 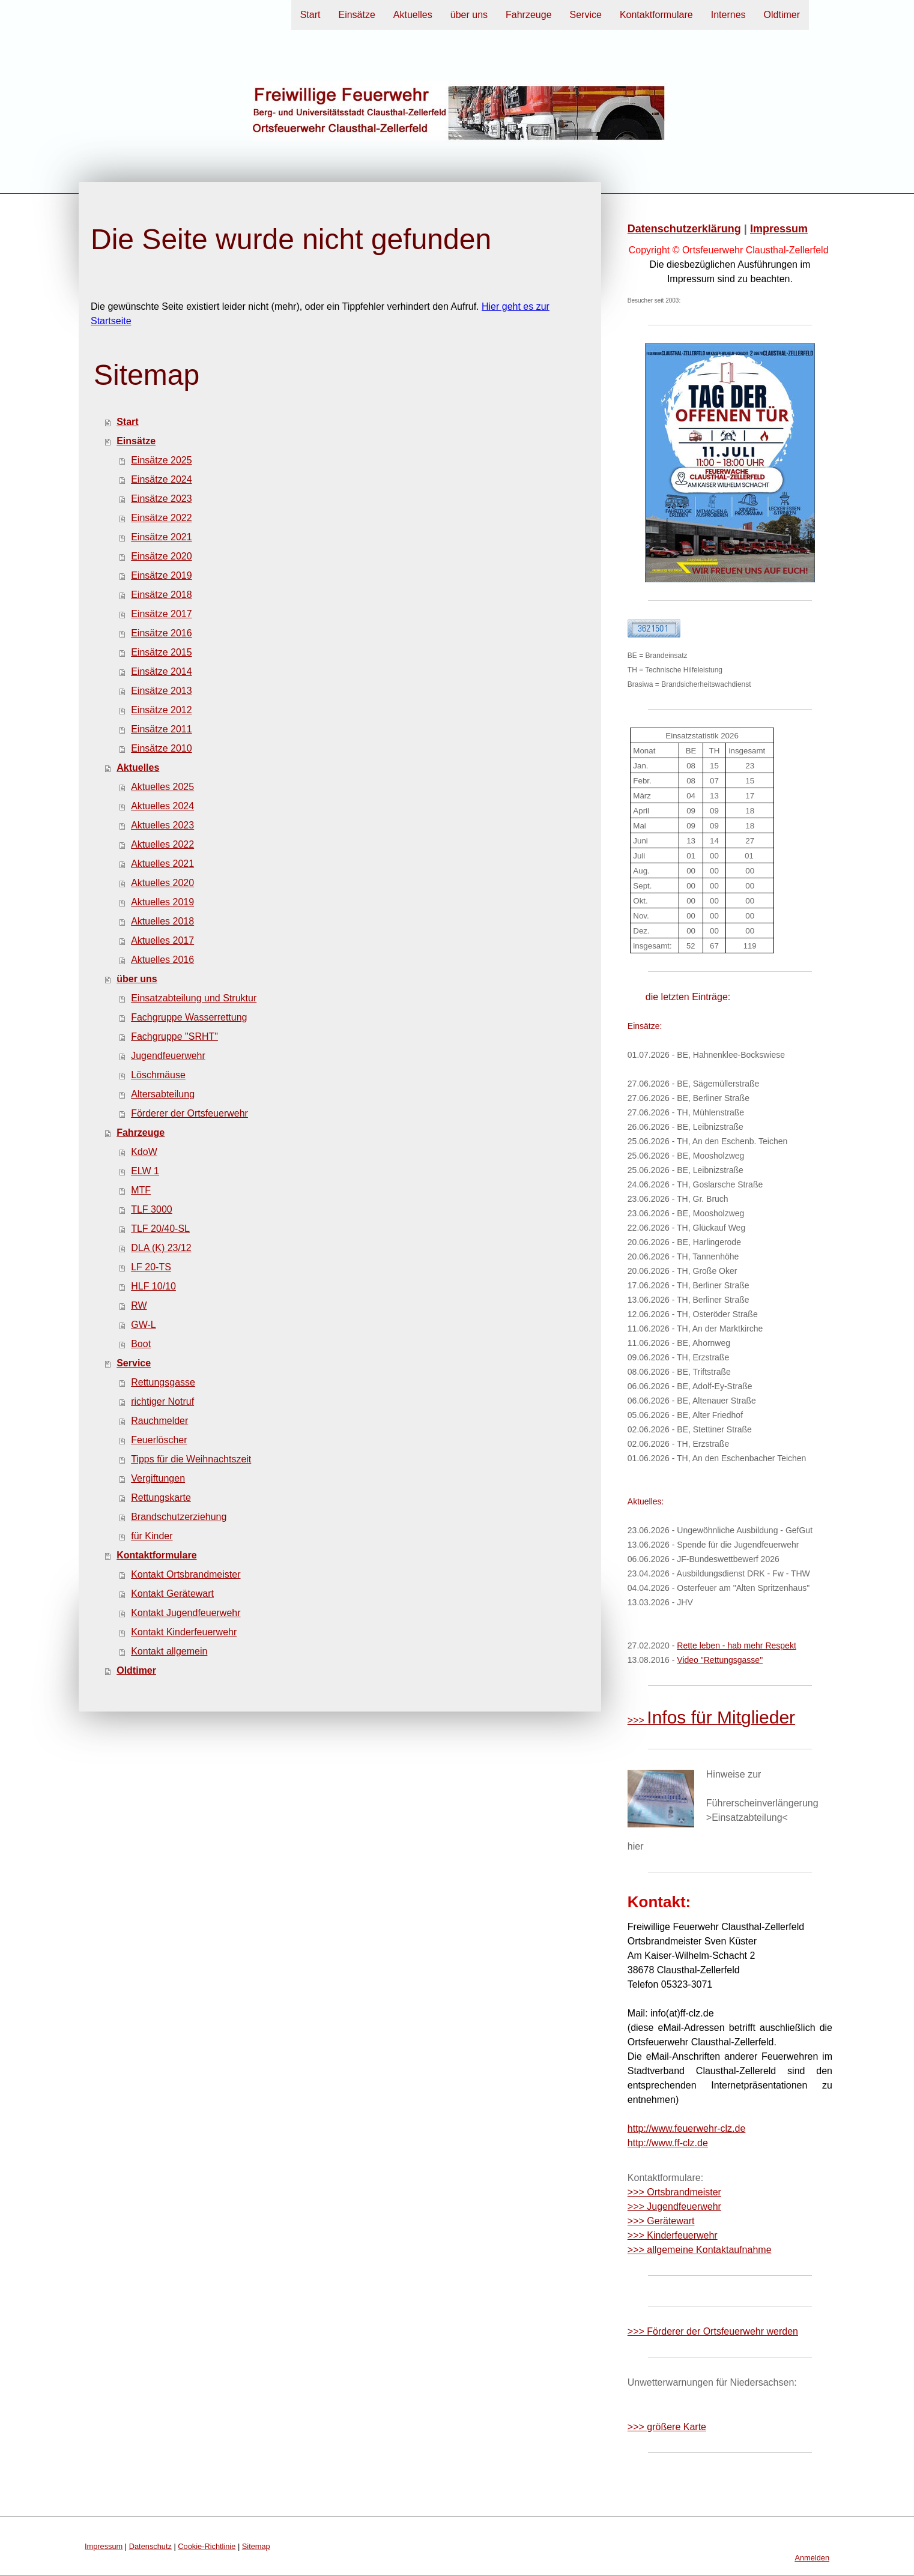 I want to click on >>> Jugendfeuerwehr, so click(x=674, y=2206).